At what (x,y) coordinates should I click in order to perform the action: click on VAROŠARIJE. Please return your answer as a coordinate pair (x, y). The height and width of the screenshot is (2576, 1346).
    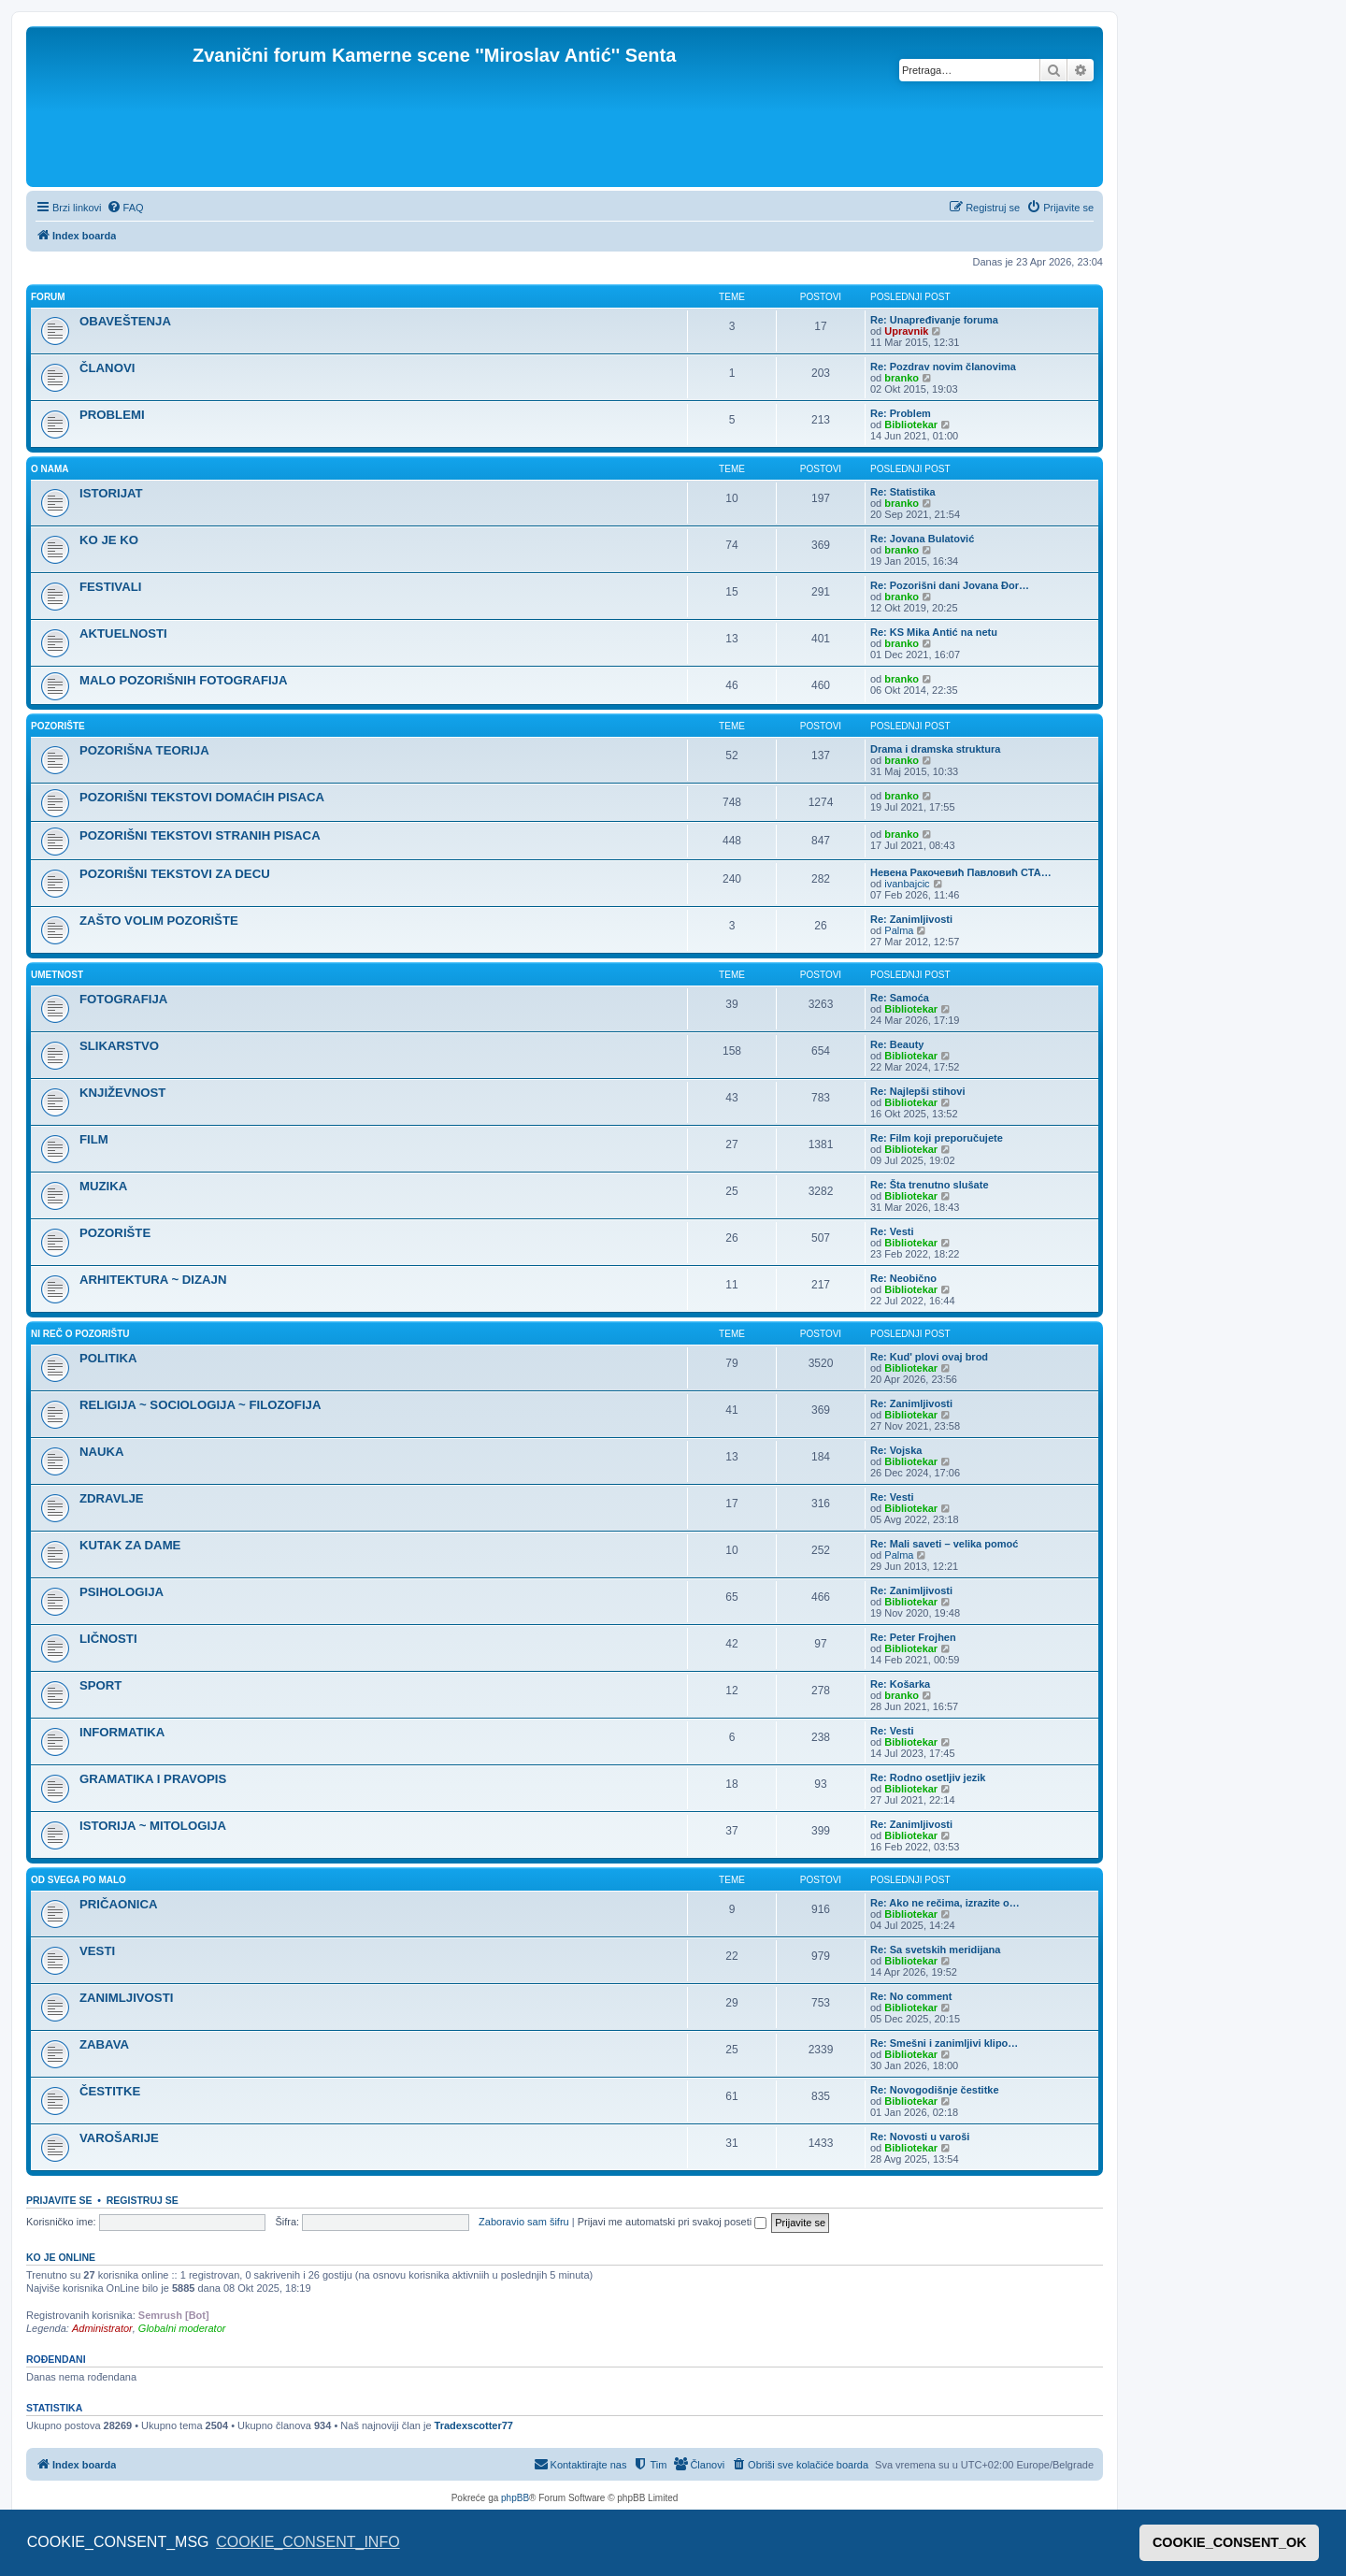
    Looking at the image, I should click on (119, 2138).